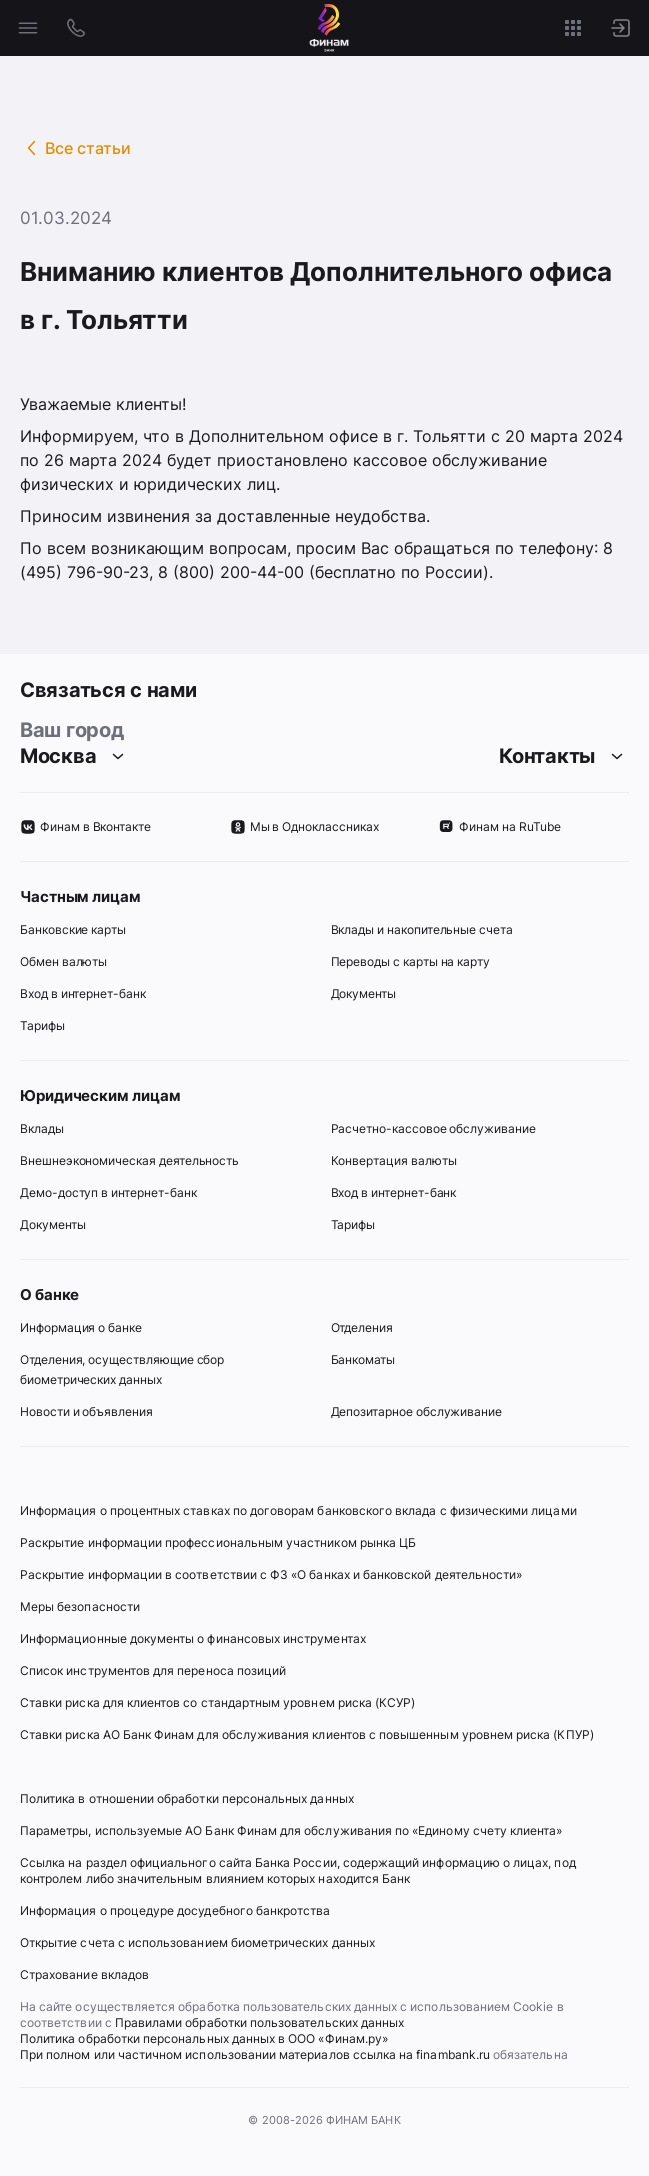  What do you see at coordinates (197, 1942) in the screenshot?
I see `Открытие счета с использованием биометрических данных` at bounding box center [197, 1942].